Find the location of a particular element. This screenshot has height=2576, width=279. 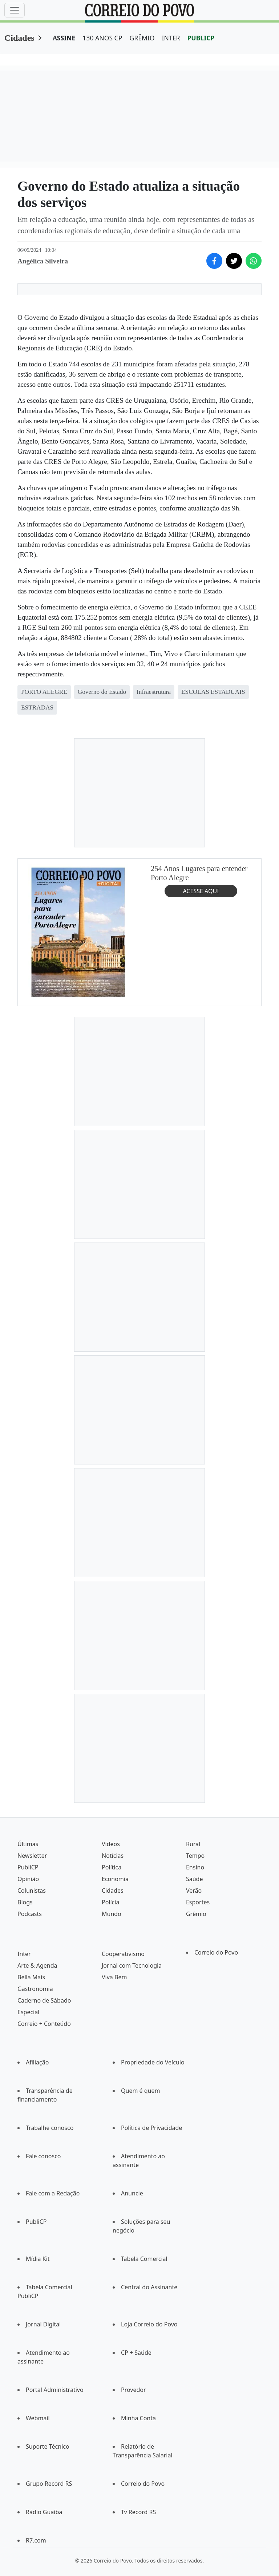

Colunistas is located at coordinates (31, 1891).